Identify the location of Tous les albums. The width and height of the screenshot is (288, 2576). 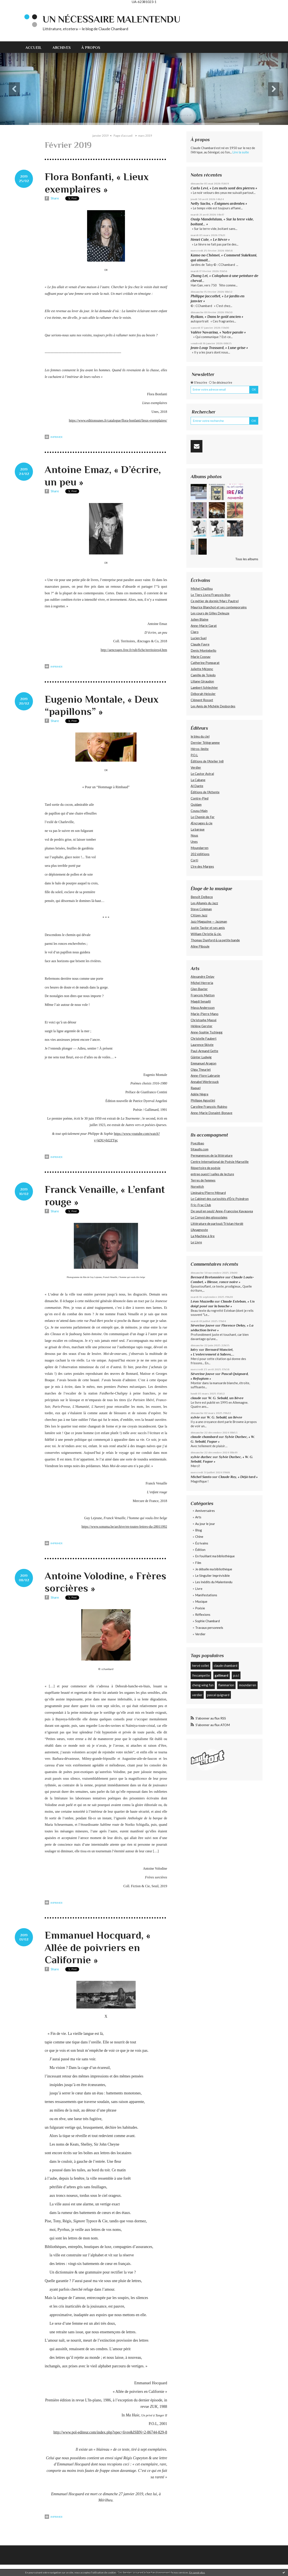
(246, 559).